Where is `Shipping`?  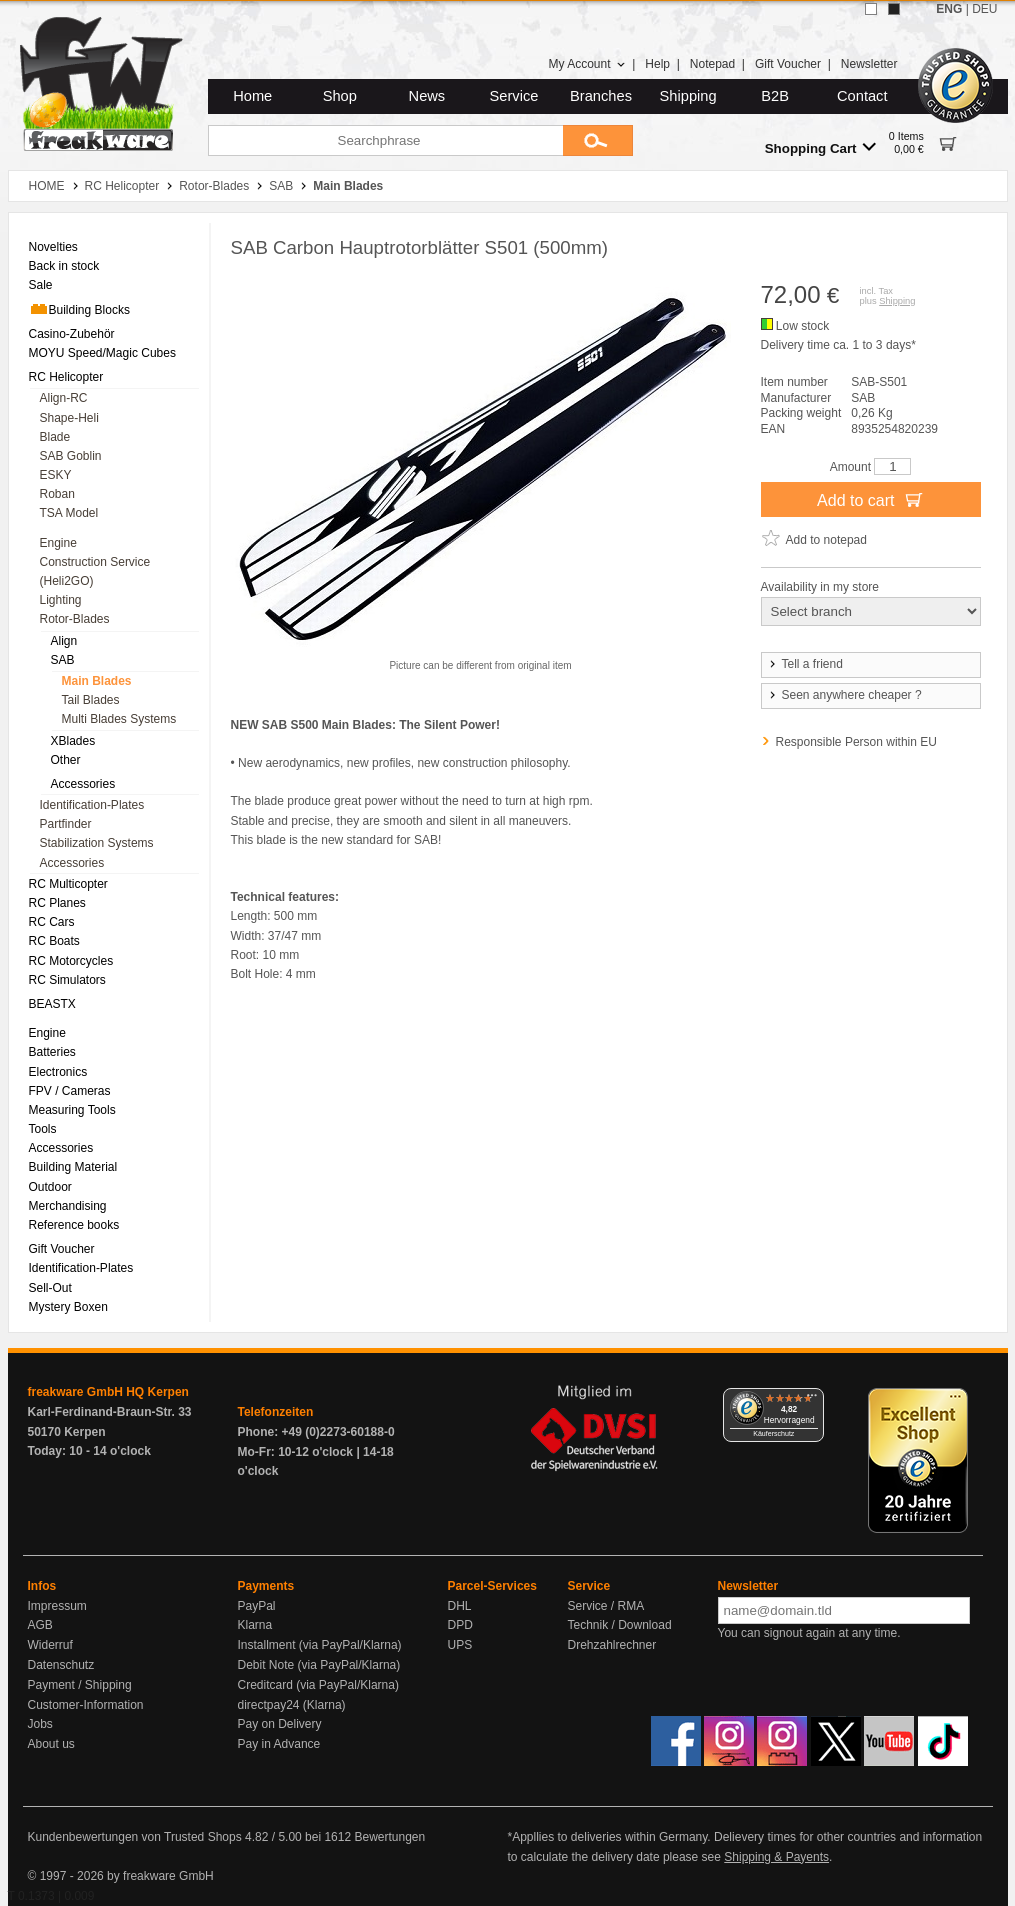 Shipping is located at coordinates (688, 96).